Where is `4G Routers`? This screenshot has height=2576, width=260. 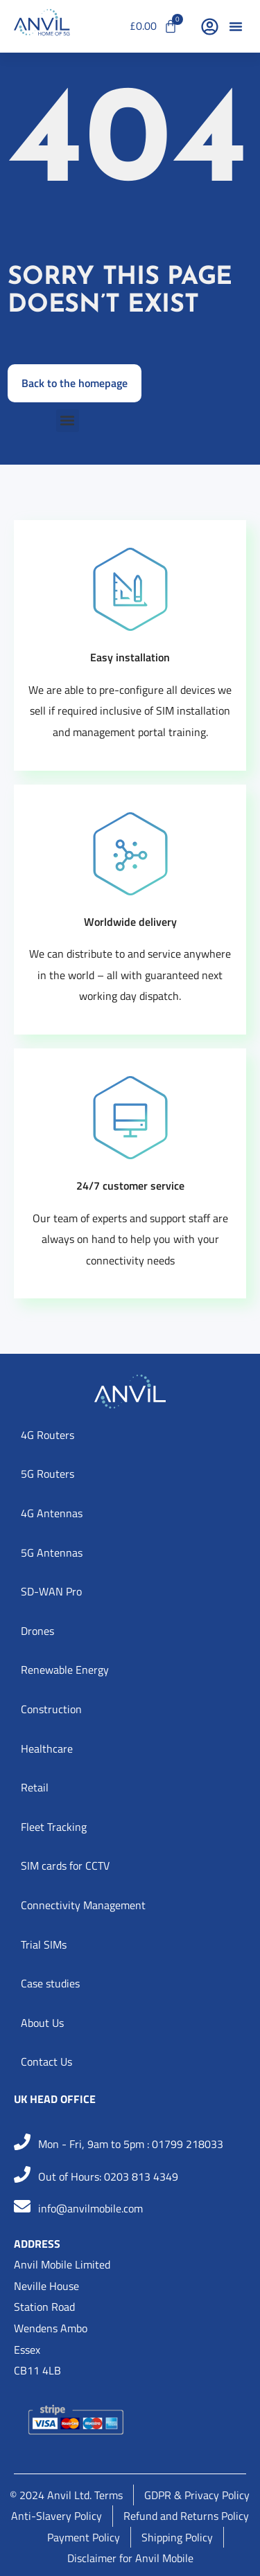
4G Routers is located at coordinates (47, 1434).